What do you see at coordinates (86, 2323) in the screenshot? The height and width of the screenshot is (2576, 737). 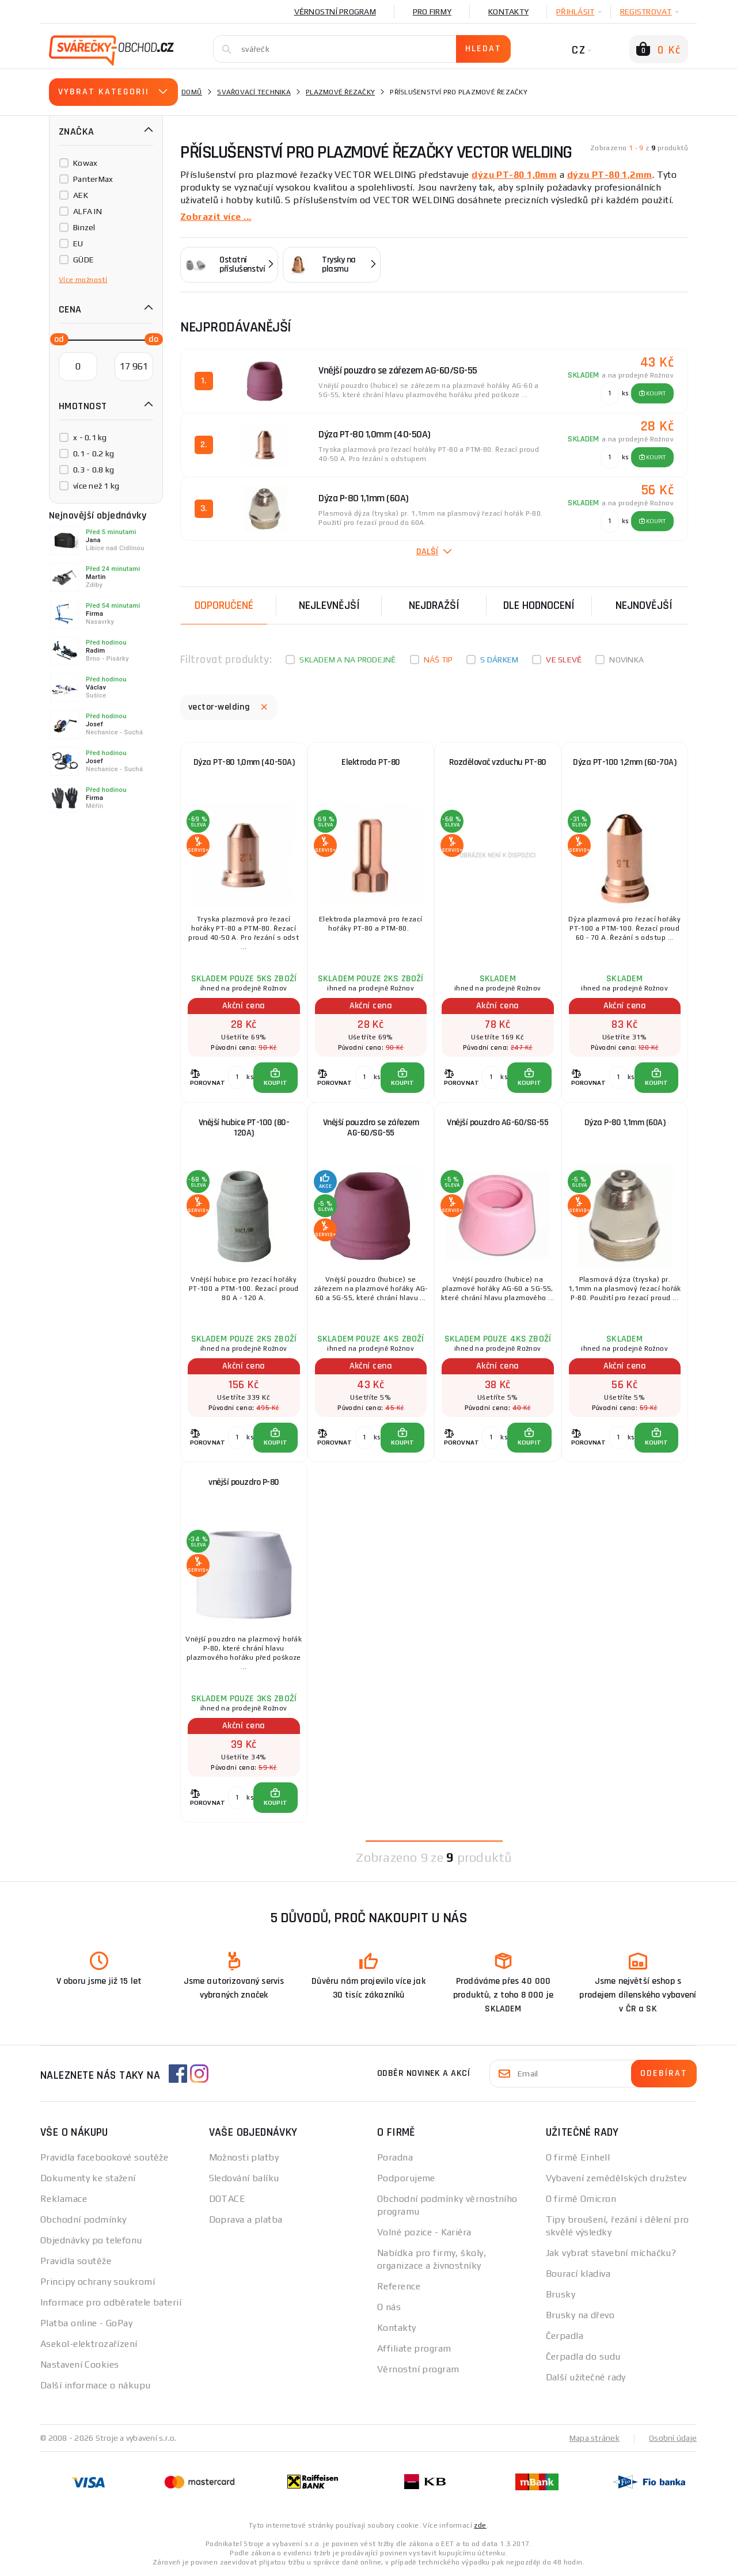 I see `Platba online - GoPay` at bounding box center [86, 2323].